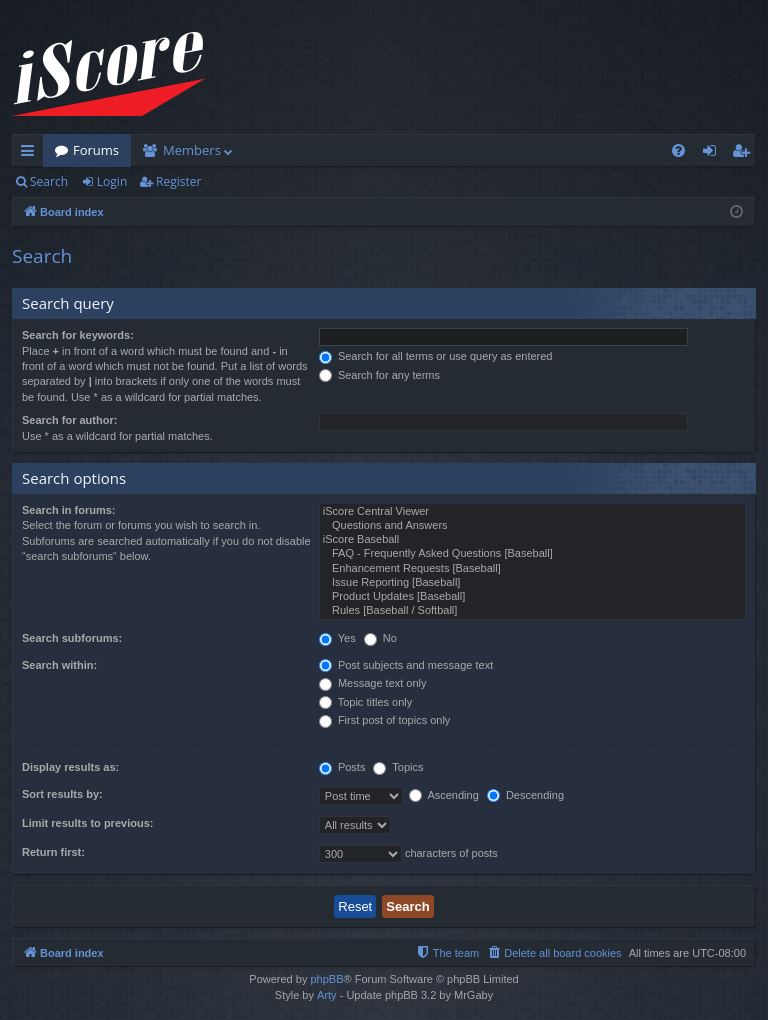 Image resolution: width=768 pixels, height=1020 pixels. Describe the element at coordinates (337, 638) in the screenshot. I see `Yes` at that location.